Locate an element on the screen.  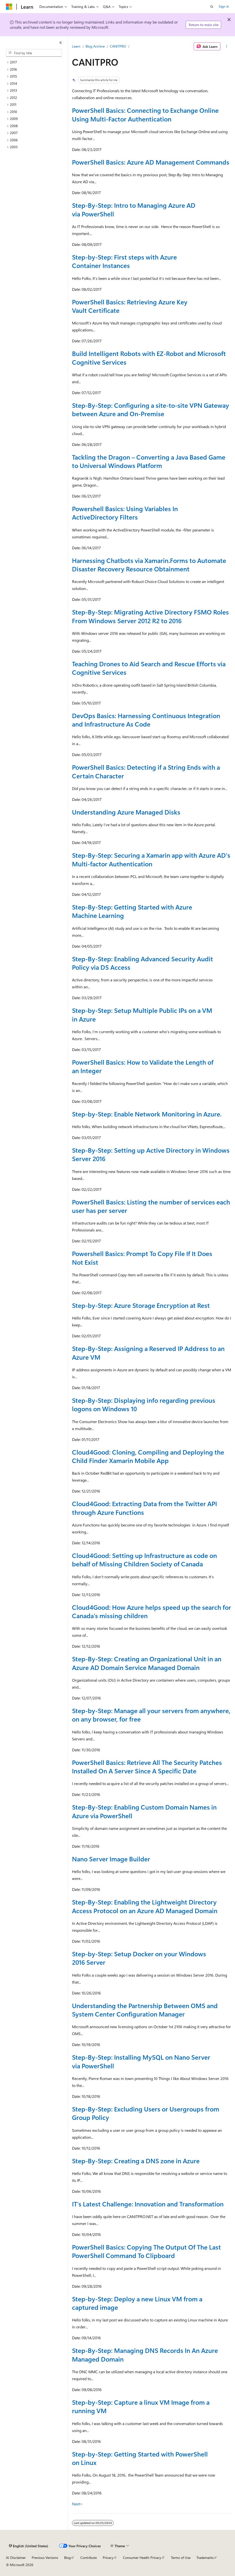
Step-By-Step: Displaying info regarding previous logons on Windows 10 is located at coordinates (143, 1404).